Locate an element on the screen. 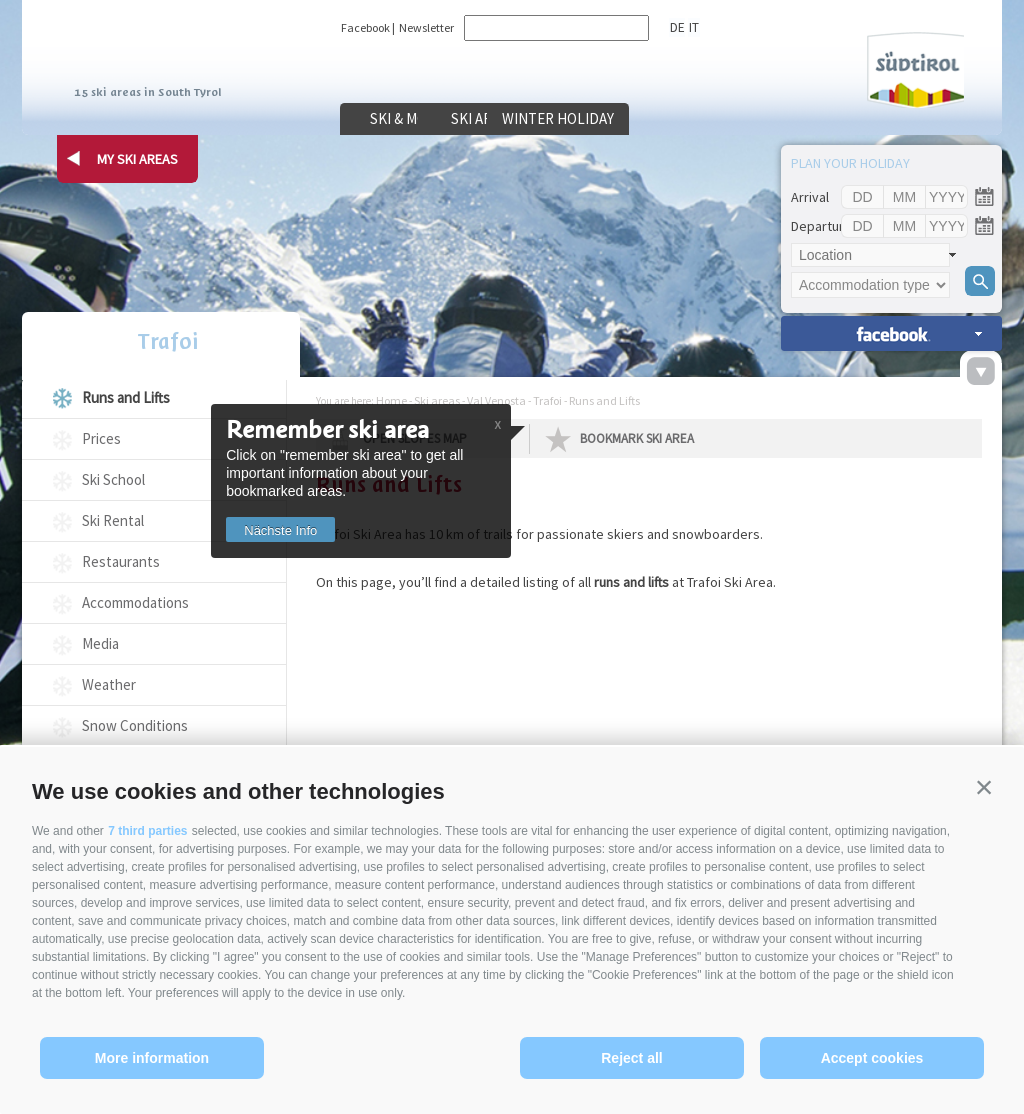 This screenshot has width=1024, height=1114. Accommodations is located at coordinates (135, 602).